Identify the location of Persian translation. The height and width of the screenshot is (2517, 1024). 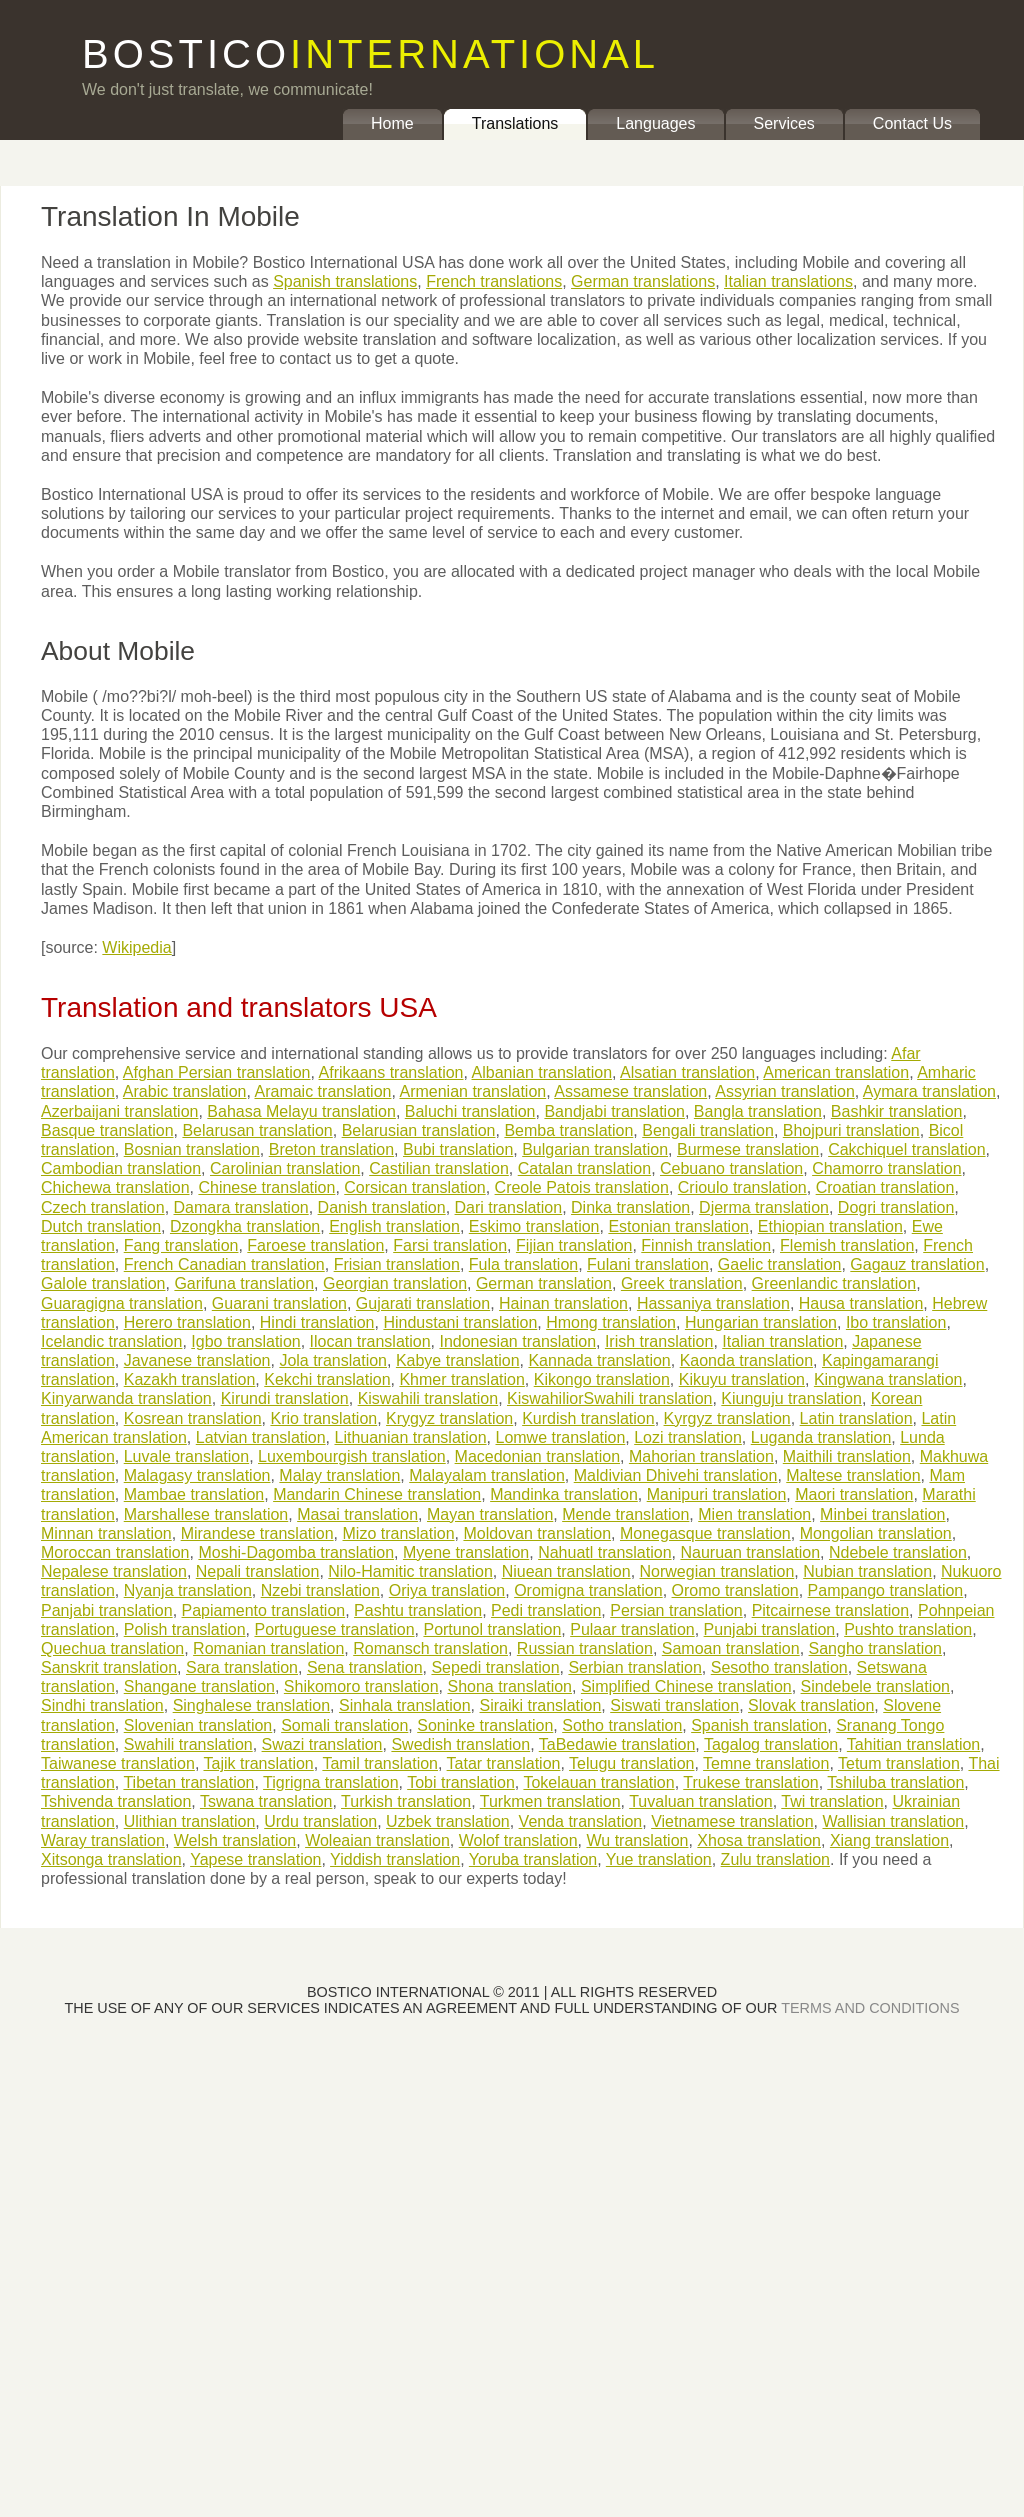
(676, 1610).